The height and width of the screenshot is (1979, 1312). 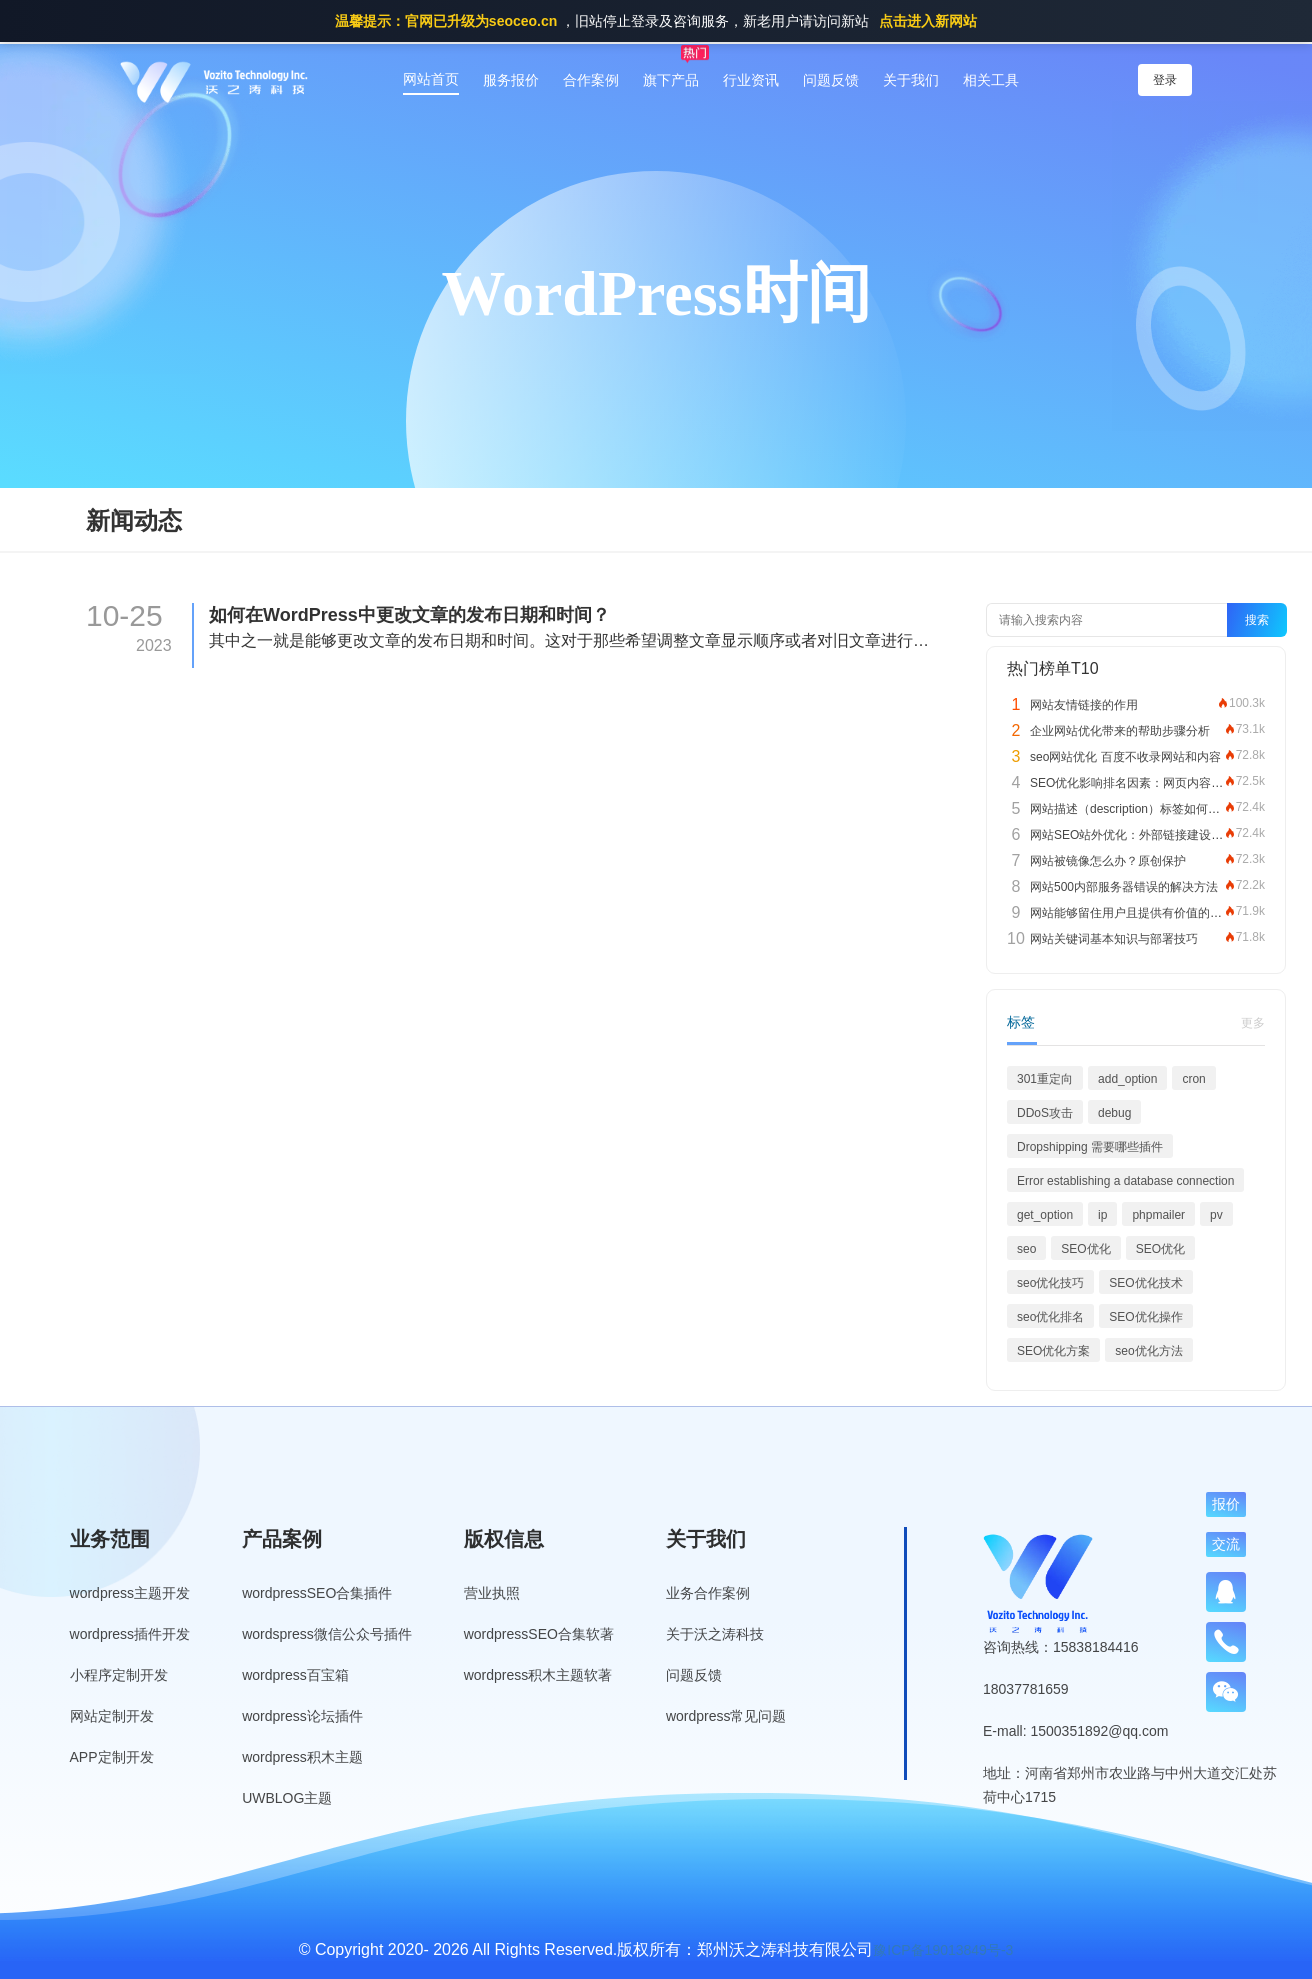 I want to click on seo, so click(x=1026, y=1249).